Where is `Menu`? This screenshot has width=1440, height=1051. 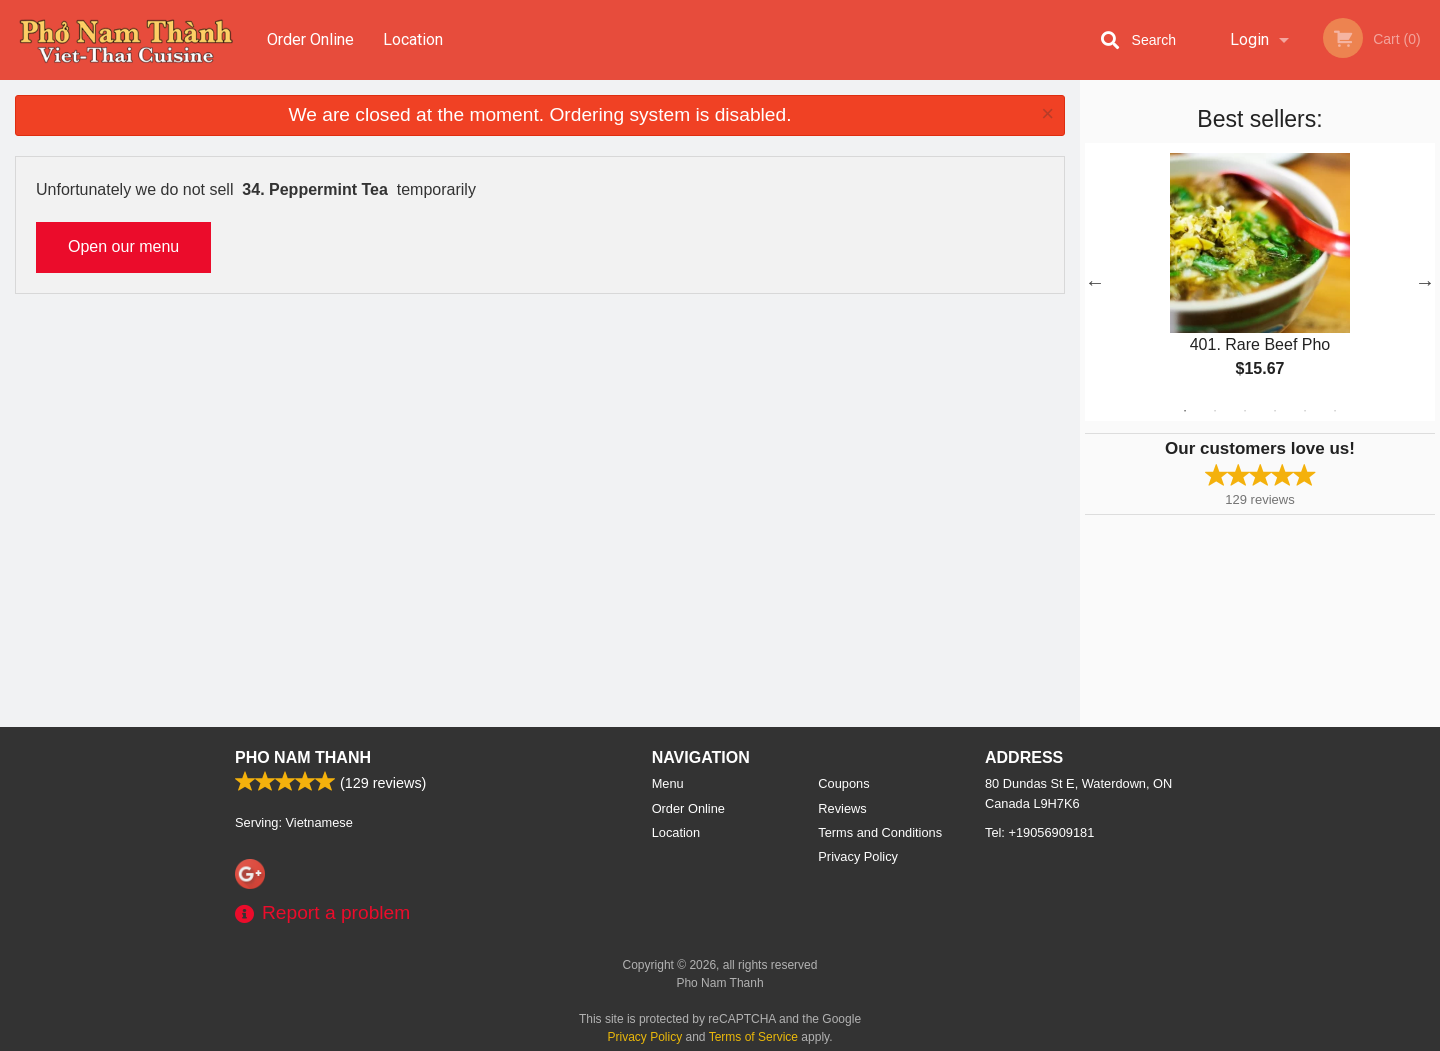 Menu is located at coordinates (668, 783).